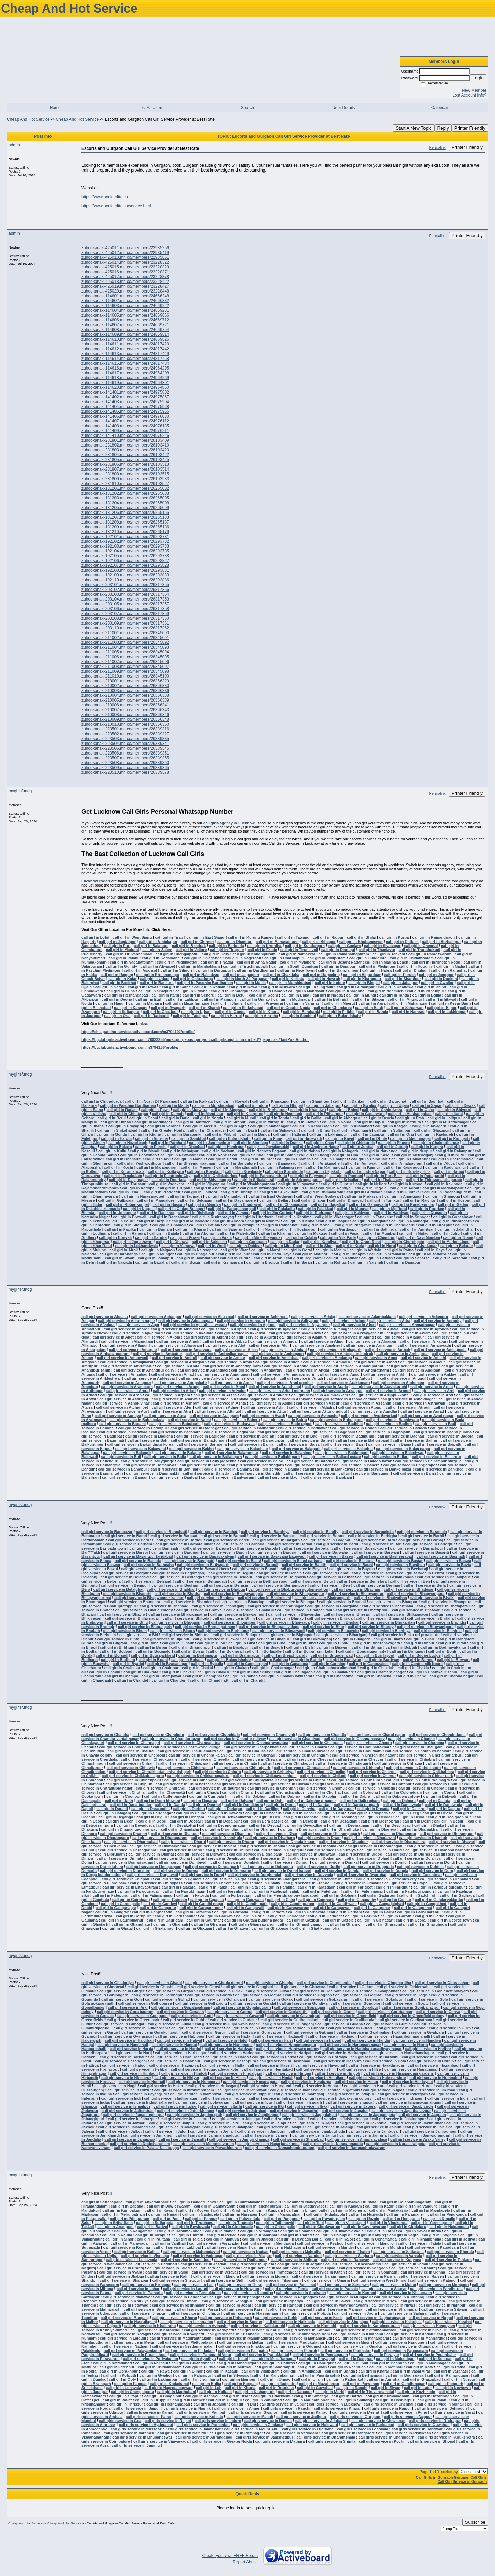 This screenshot has height=2576, width=495. What do you see at coordinates (350, 2016) in the screenshot?
I see `call girl service in Green field` at bounding box center [350, 2016].